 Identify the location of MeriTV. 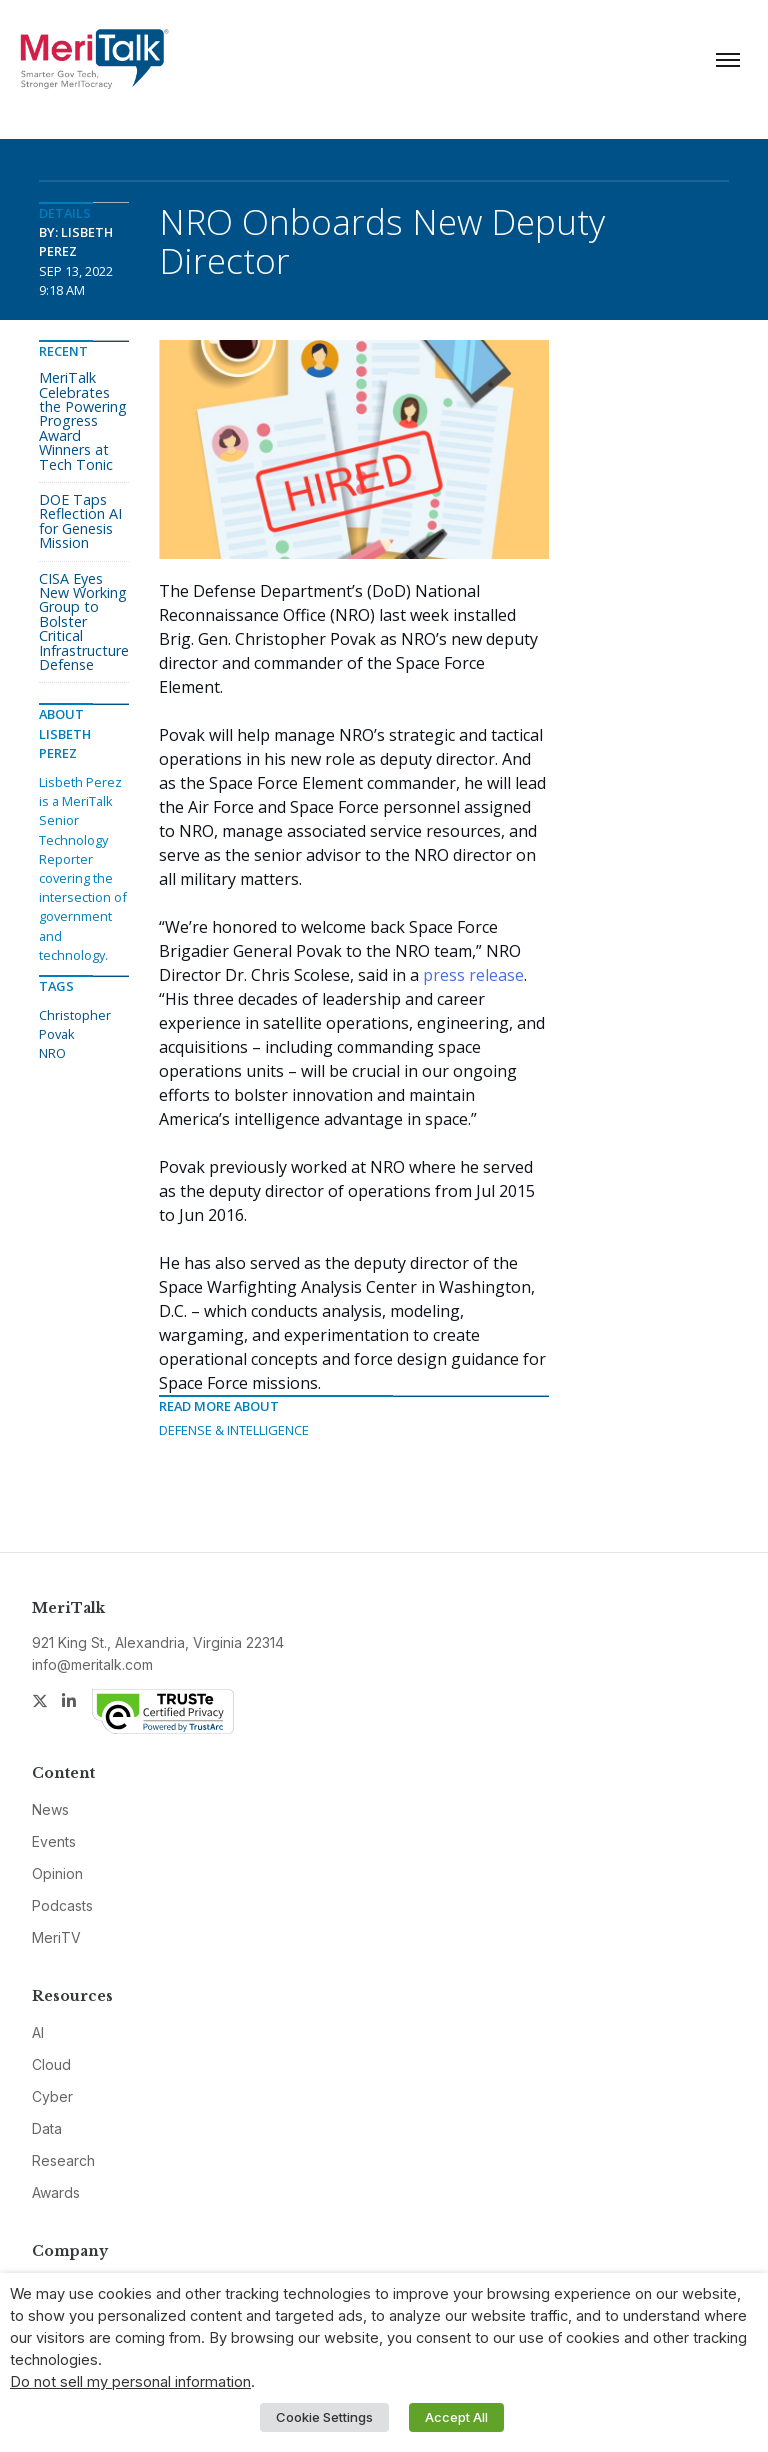
(56, 1937).